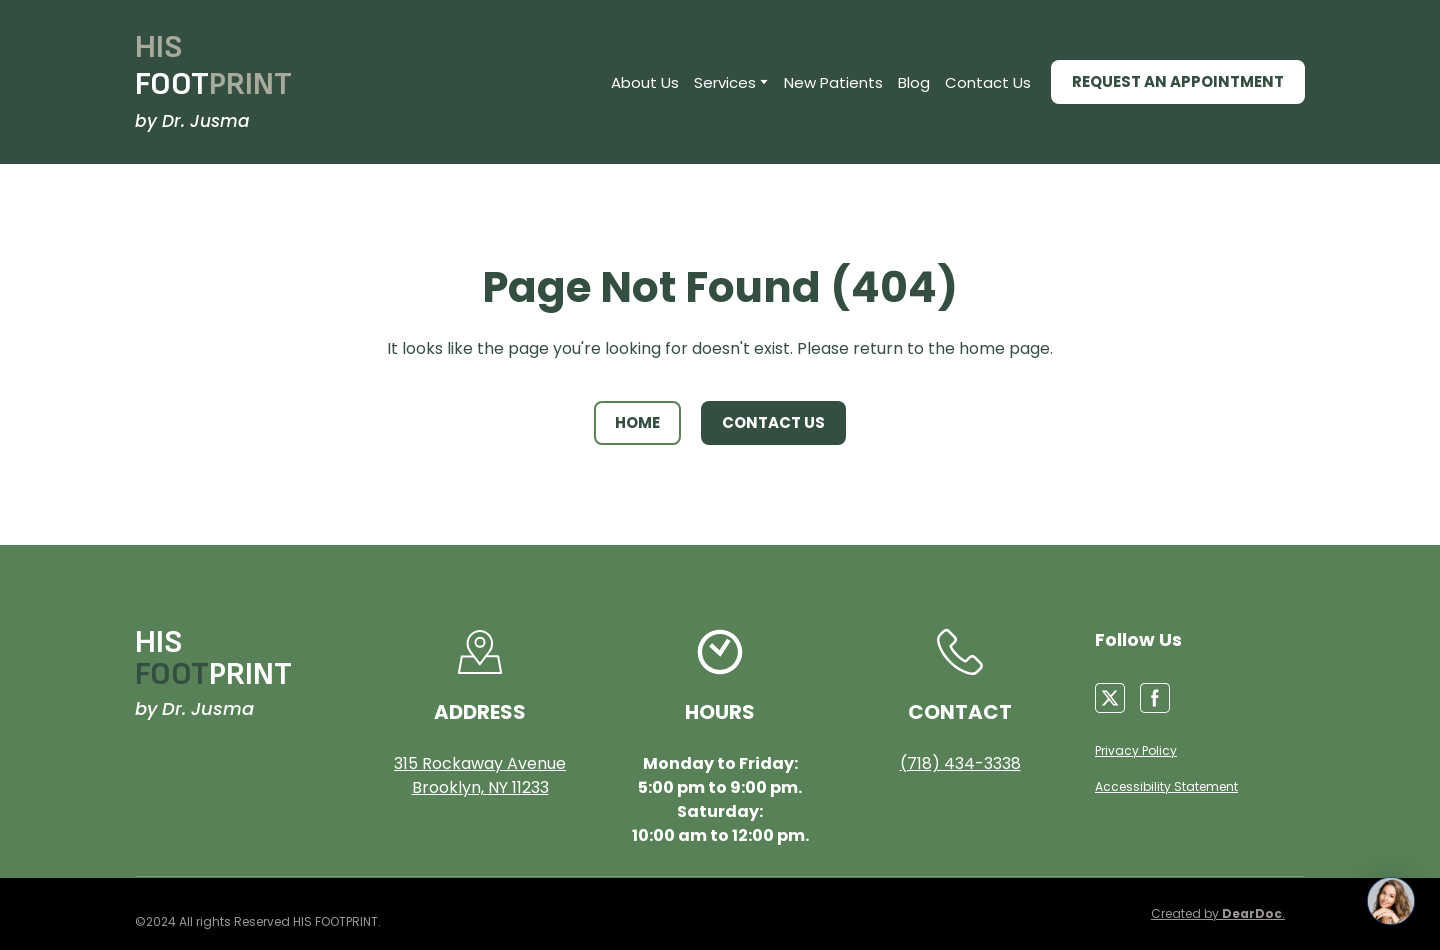  Describe the element at coordinates (833, 82) in the screenshot. I see `New Patients` at that location.